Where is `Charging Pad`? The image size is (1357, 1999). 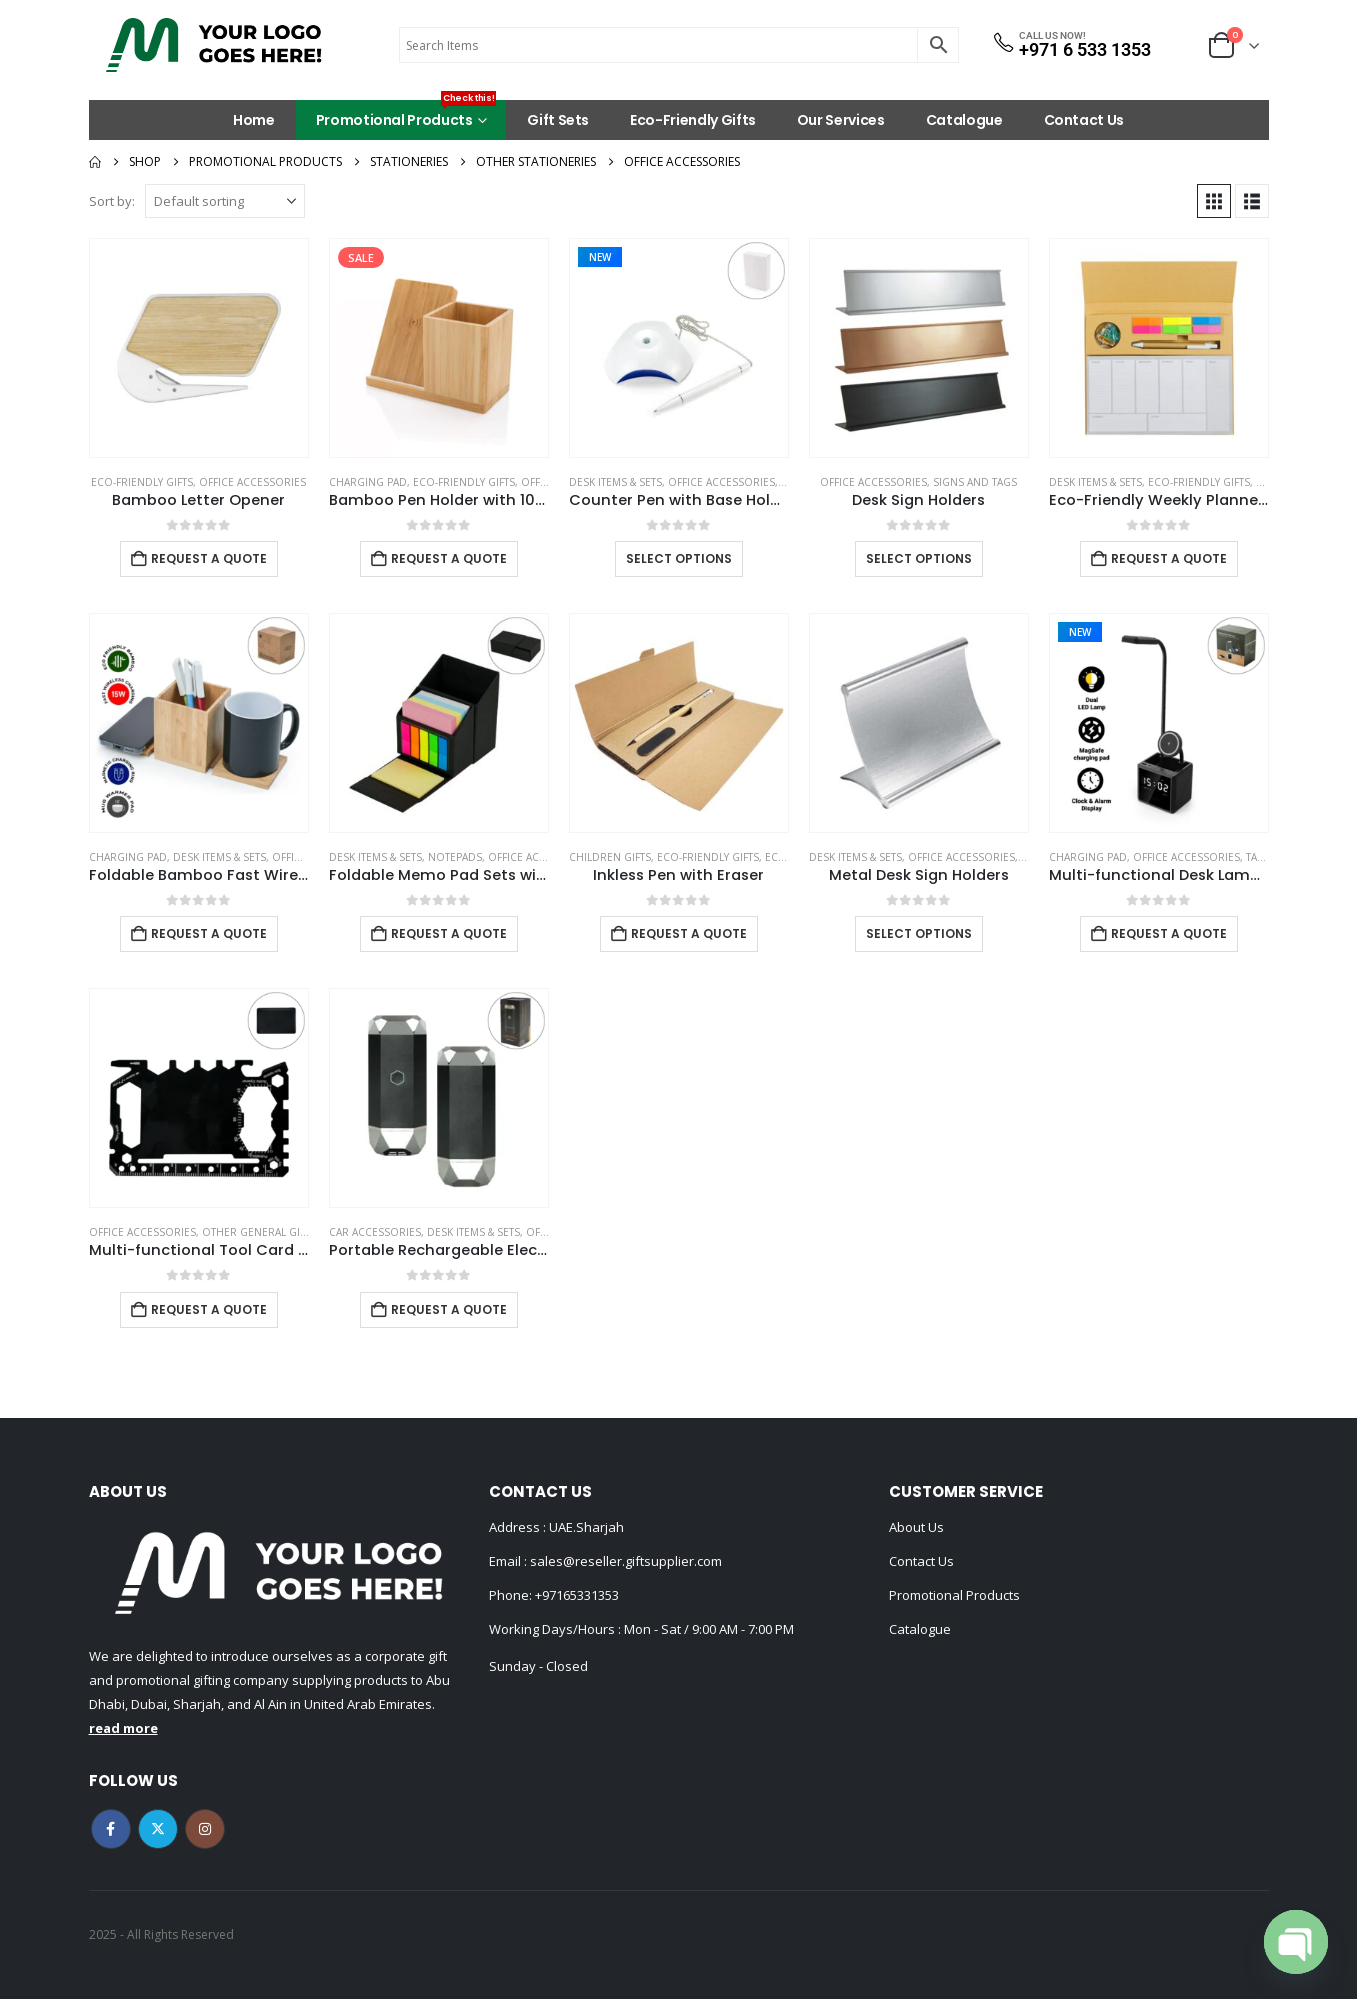
Charging Pad is located at coordinates (368, 482).